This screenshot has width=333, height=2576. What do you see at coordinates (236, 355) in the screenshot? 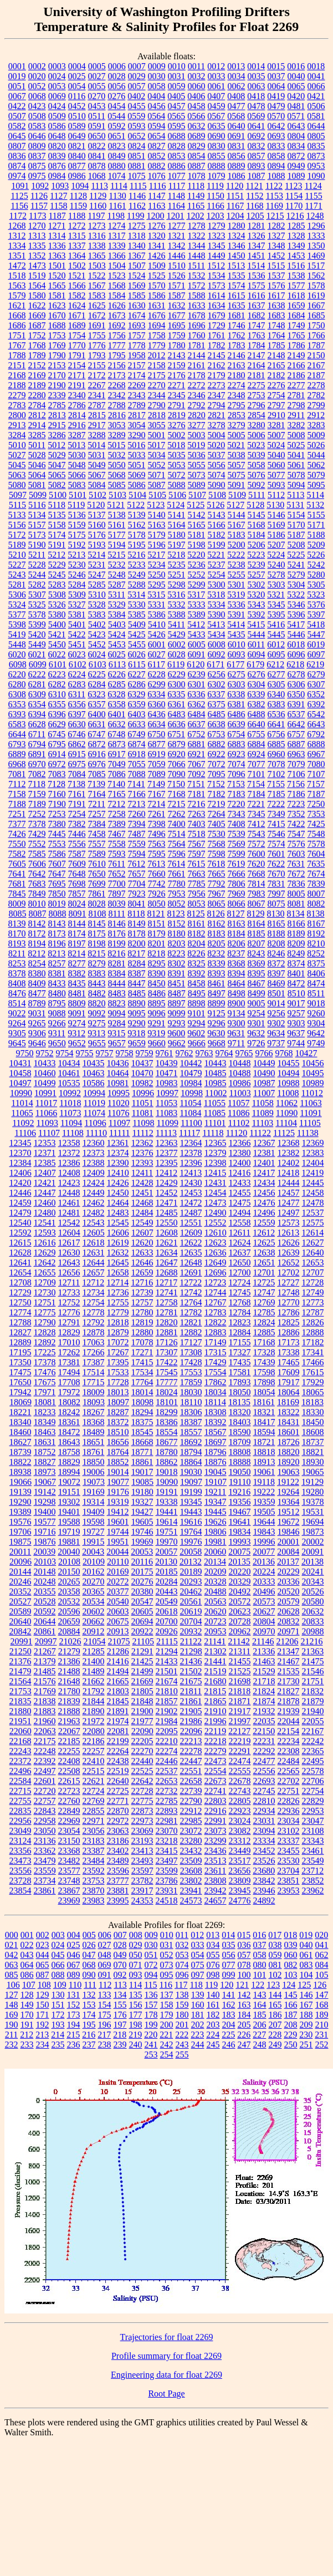
I see `2146` at bounding box center [236, 355].